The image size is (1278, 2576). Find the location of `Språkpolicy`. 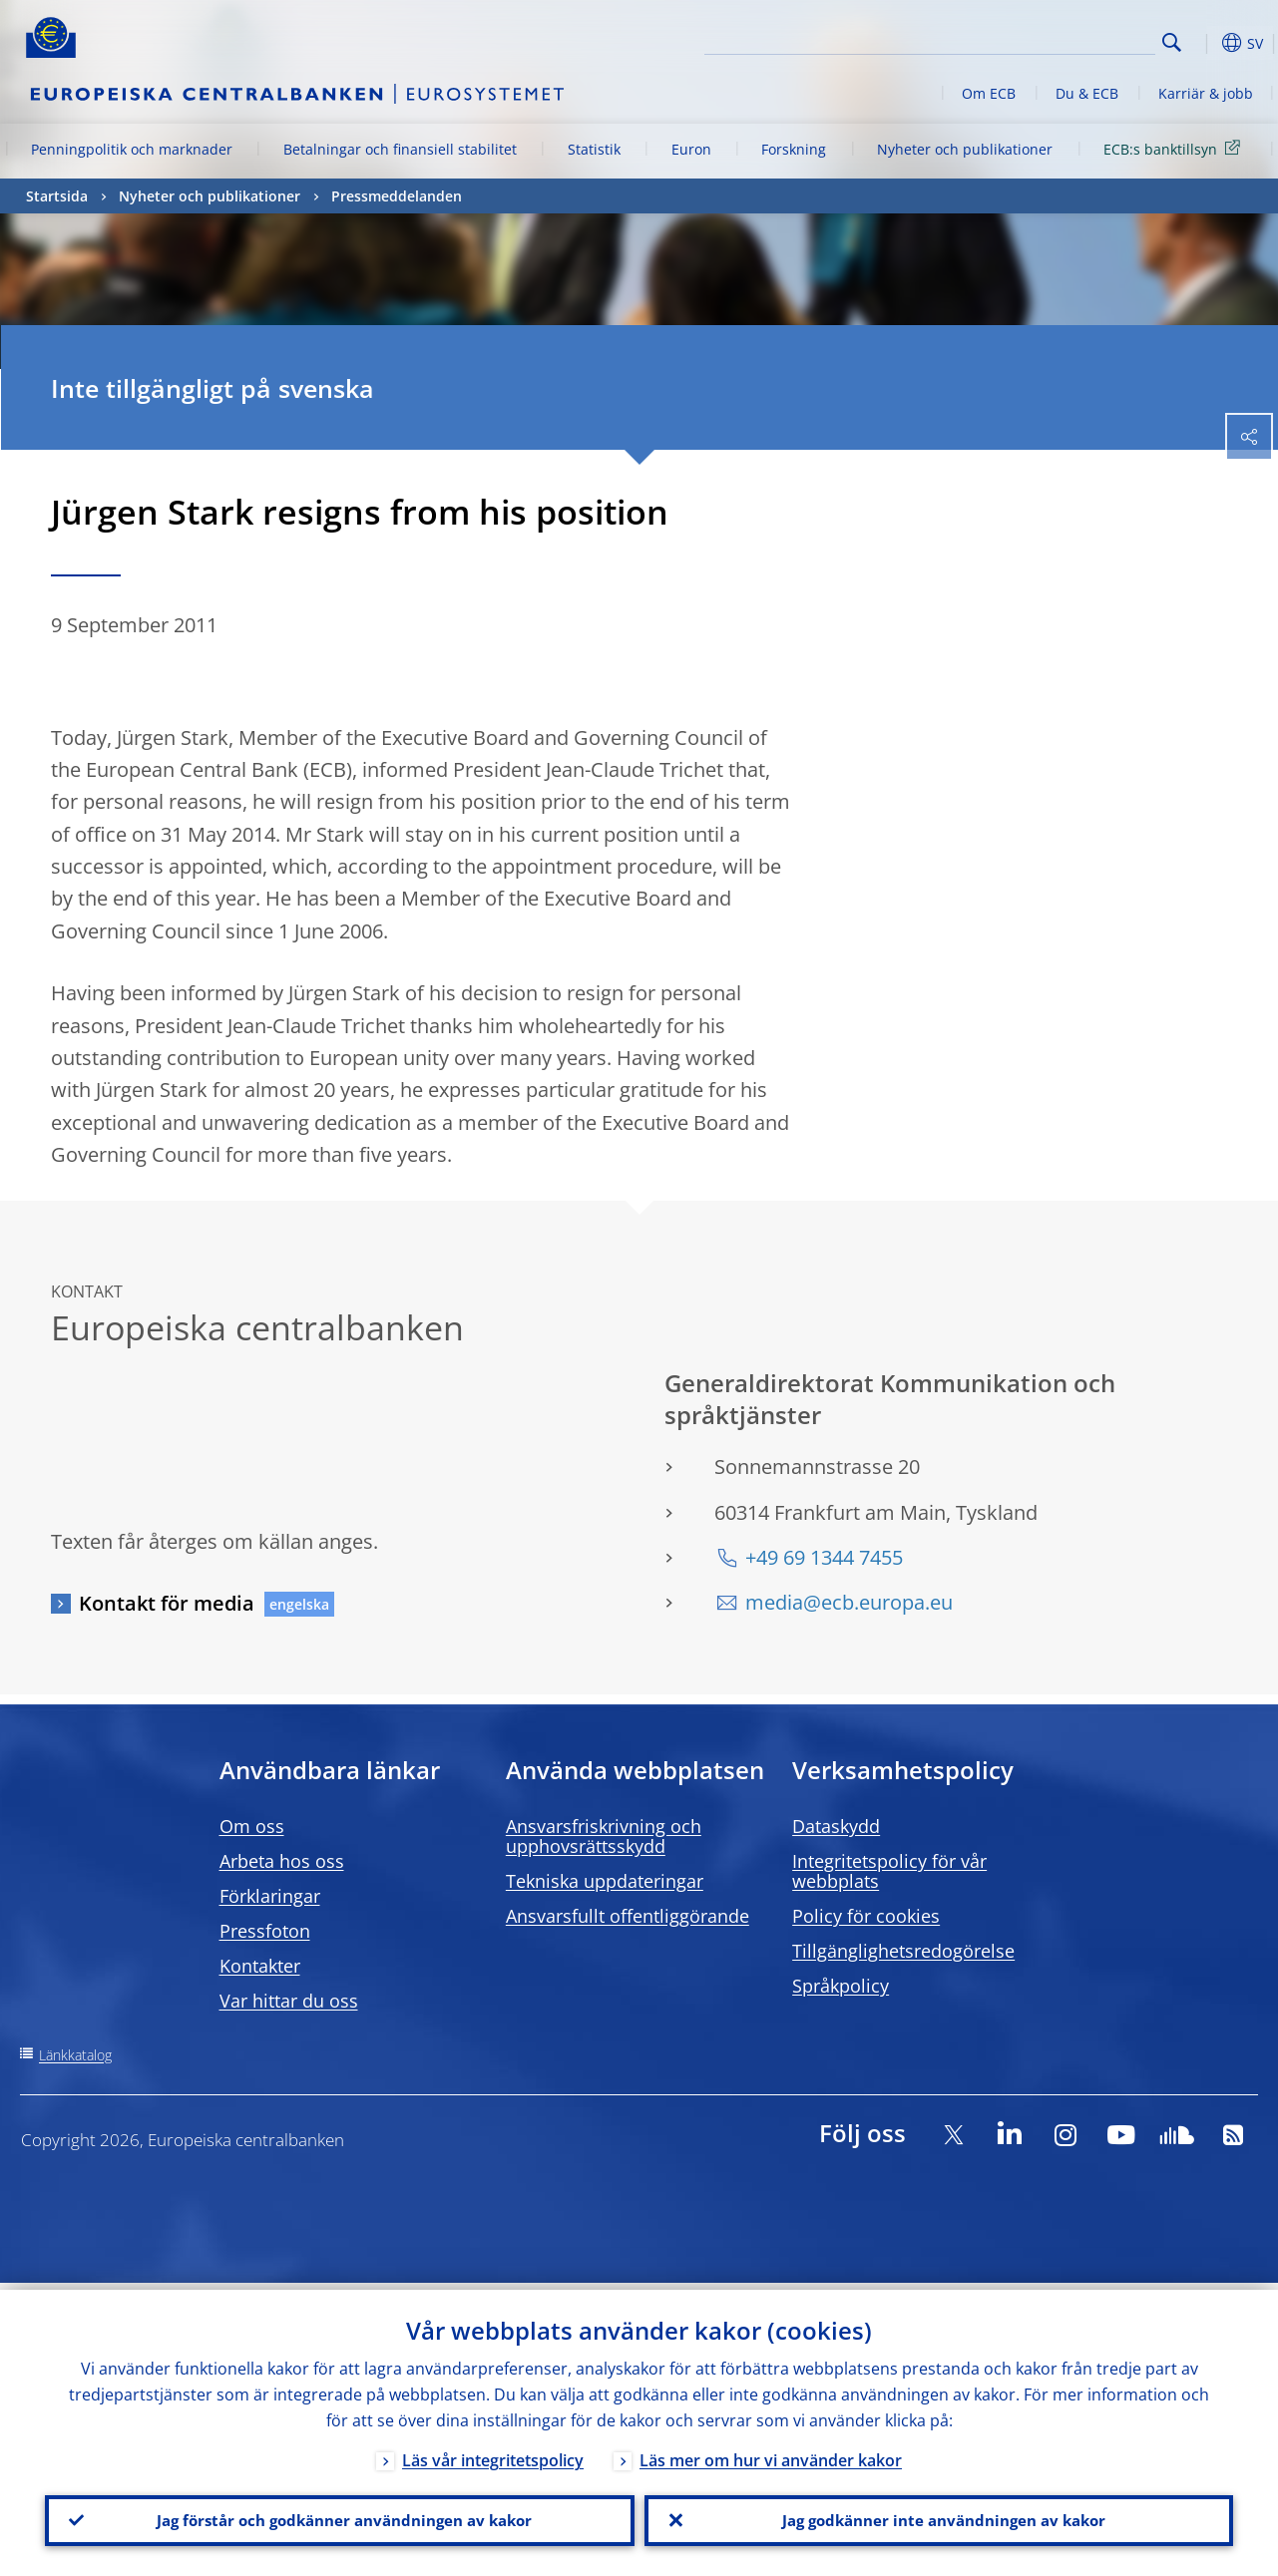

Språkpolicy is located at coordinates (840, 1986).